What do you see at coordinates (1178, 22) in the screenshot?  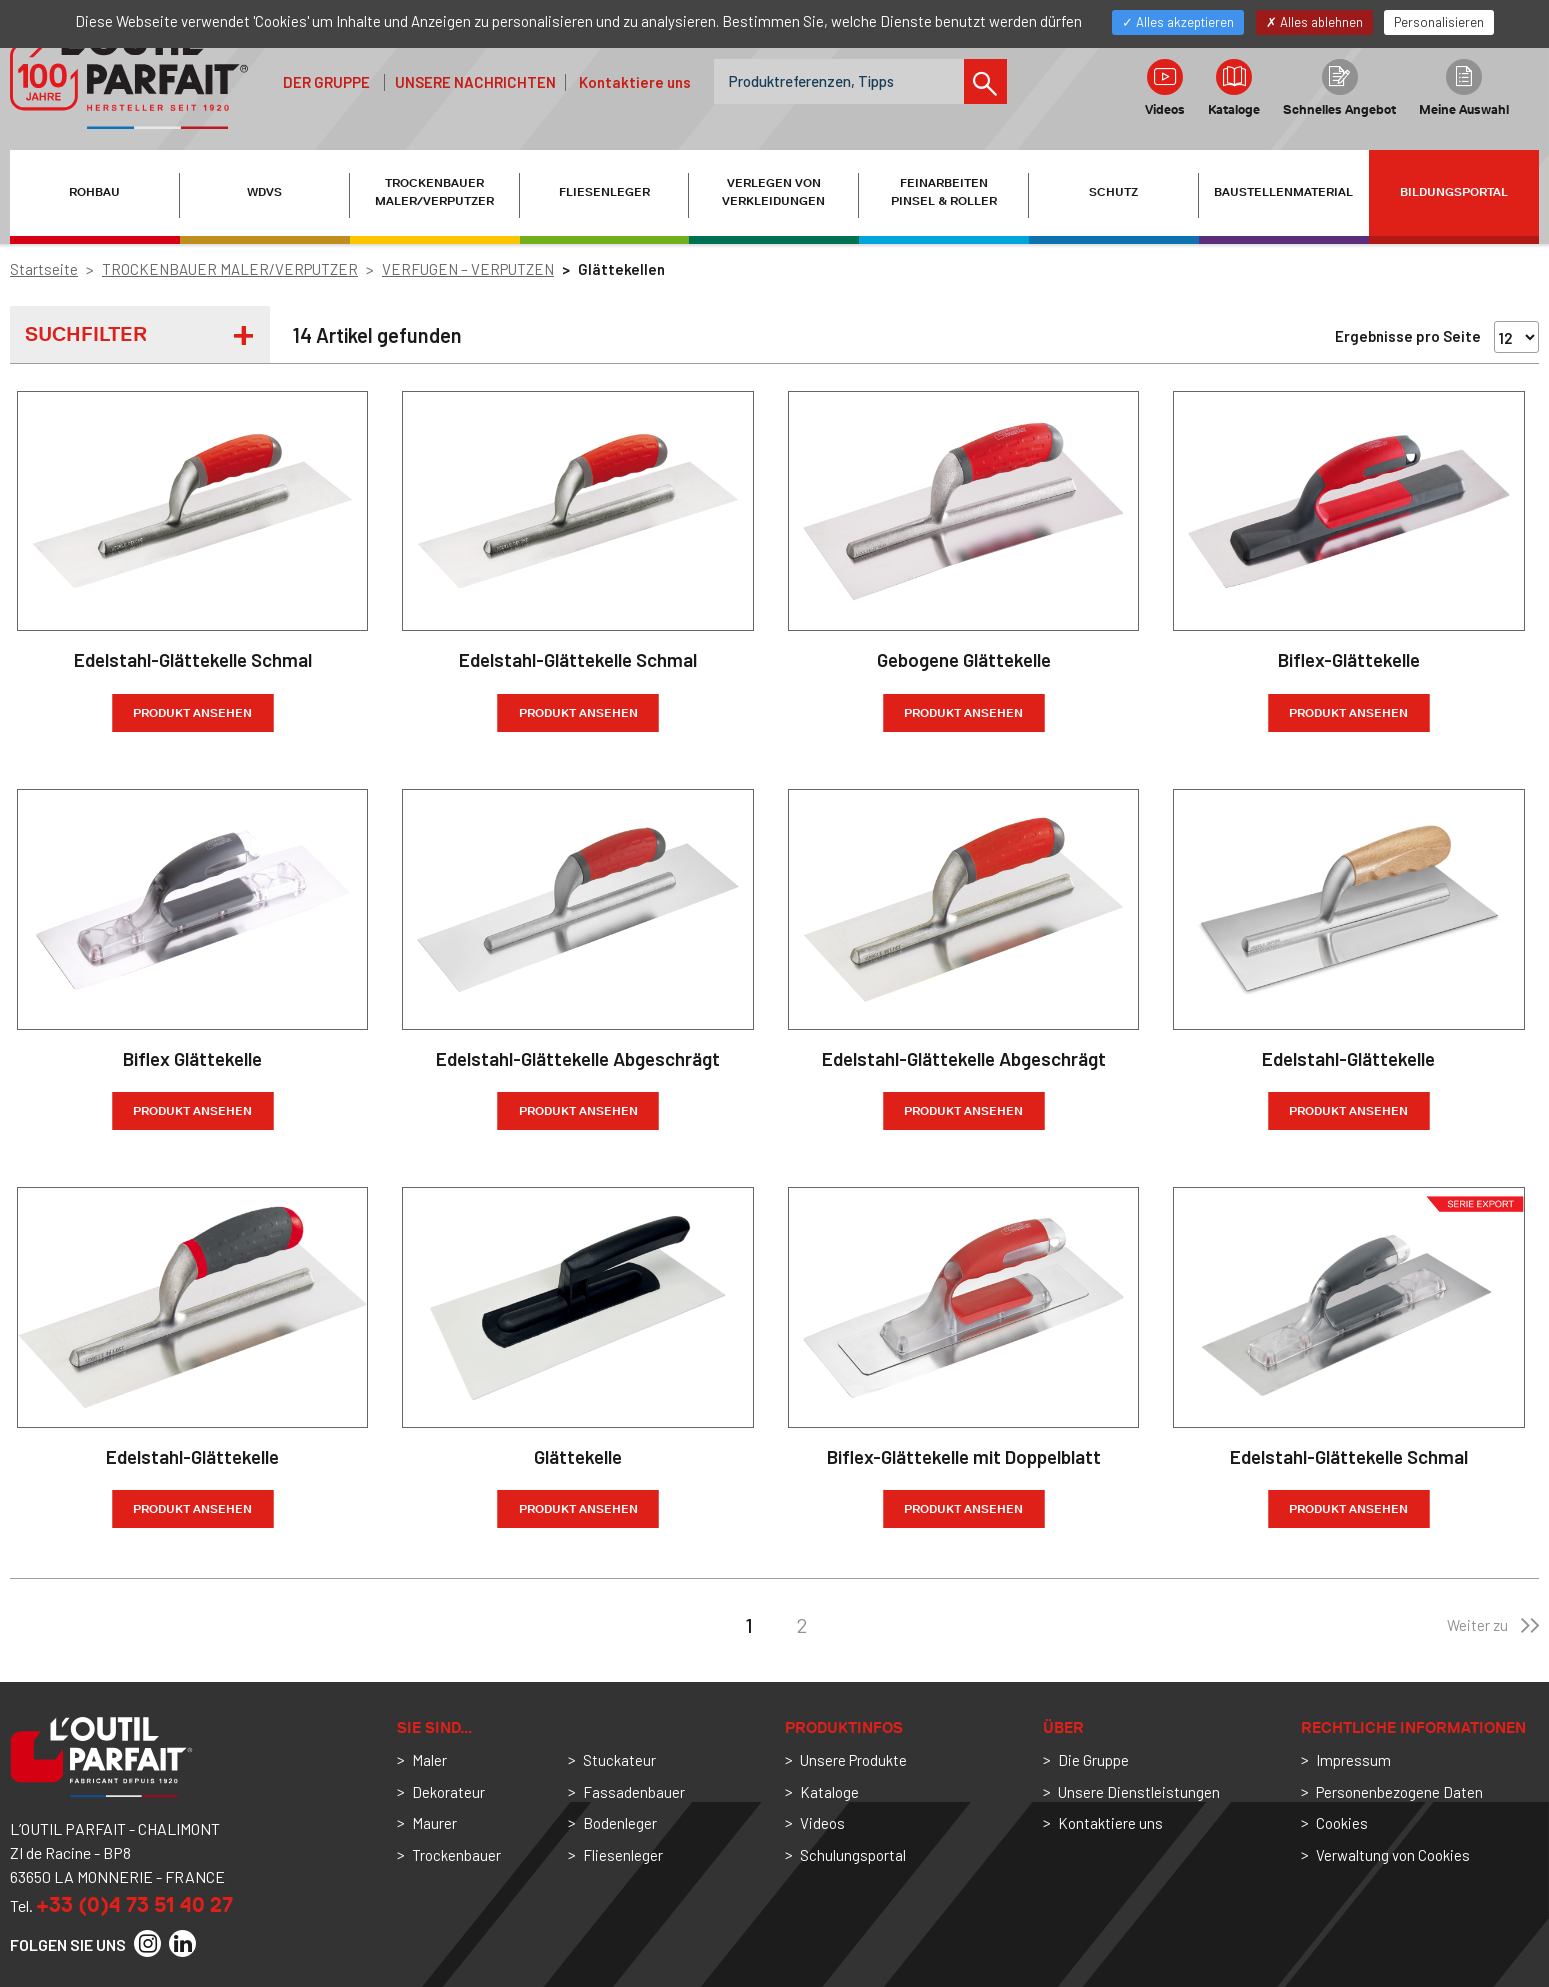 I see `Alles akzeptieren` at bounding box center [1178, 22].